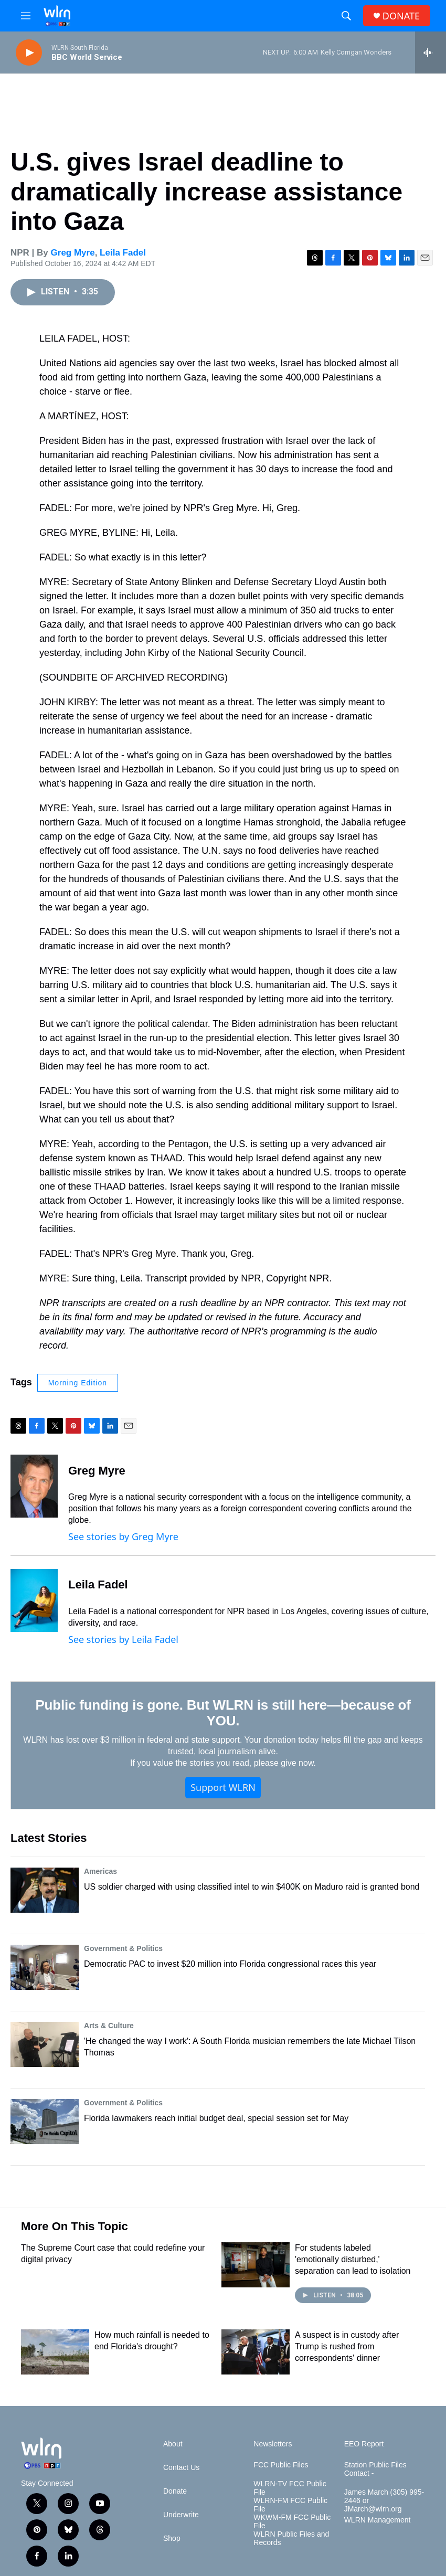  I want to click on Greg Myre, so click(73, 253).